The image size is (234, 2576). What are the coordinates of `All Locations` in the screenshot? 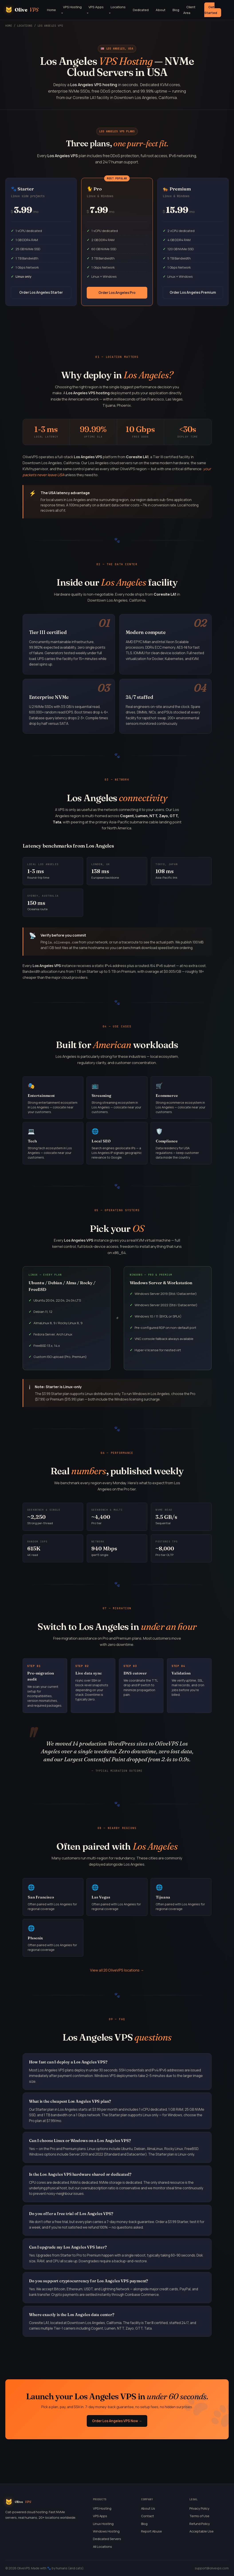 It's located at (102, 2546).